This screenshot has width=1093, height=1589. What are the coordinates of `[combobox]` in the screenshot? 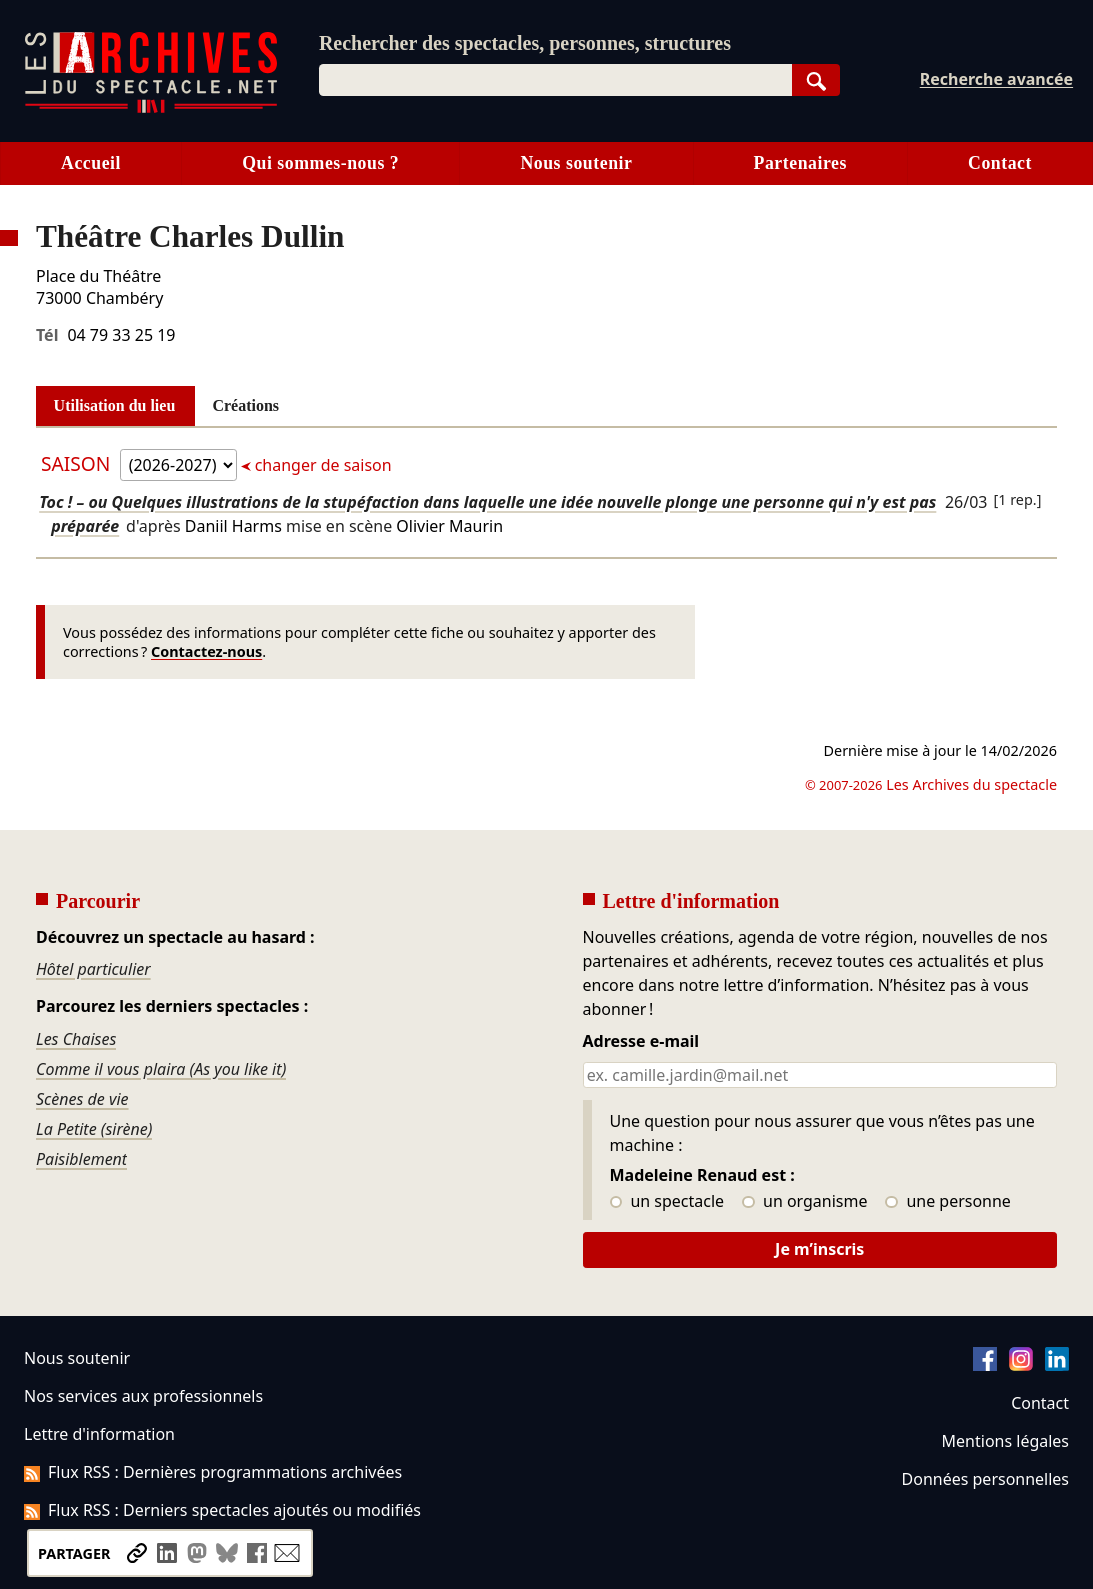 It's located at (555, 80).